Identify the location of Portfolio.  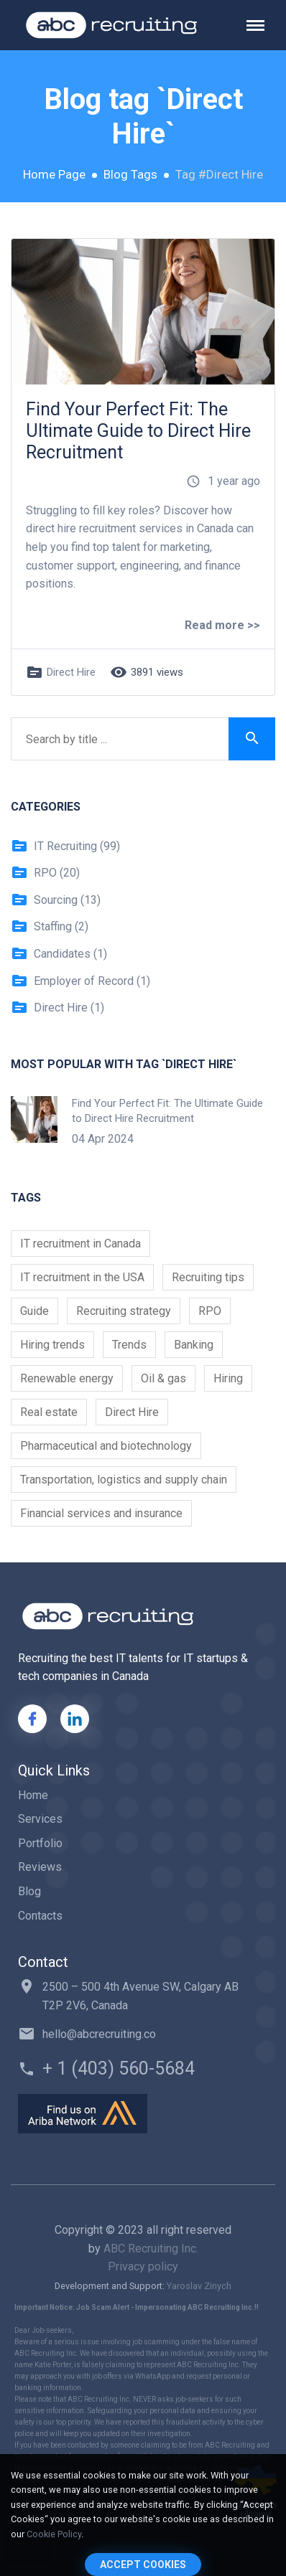
(40, 1843).